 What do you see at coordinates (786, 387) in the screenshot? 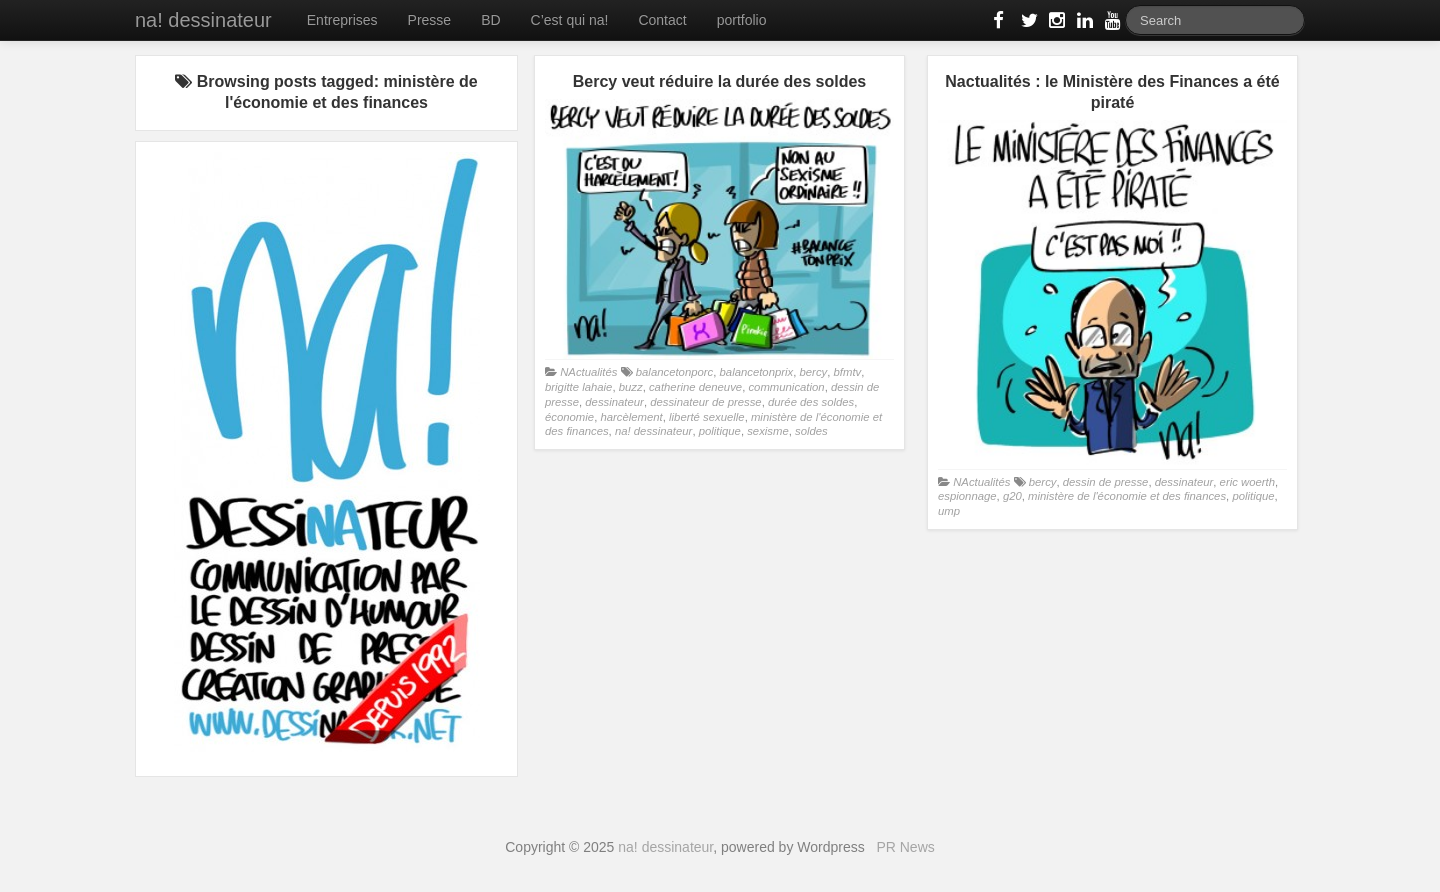
I see `communication` at bounding box center [786, 387].